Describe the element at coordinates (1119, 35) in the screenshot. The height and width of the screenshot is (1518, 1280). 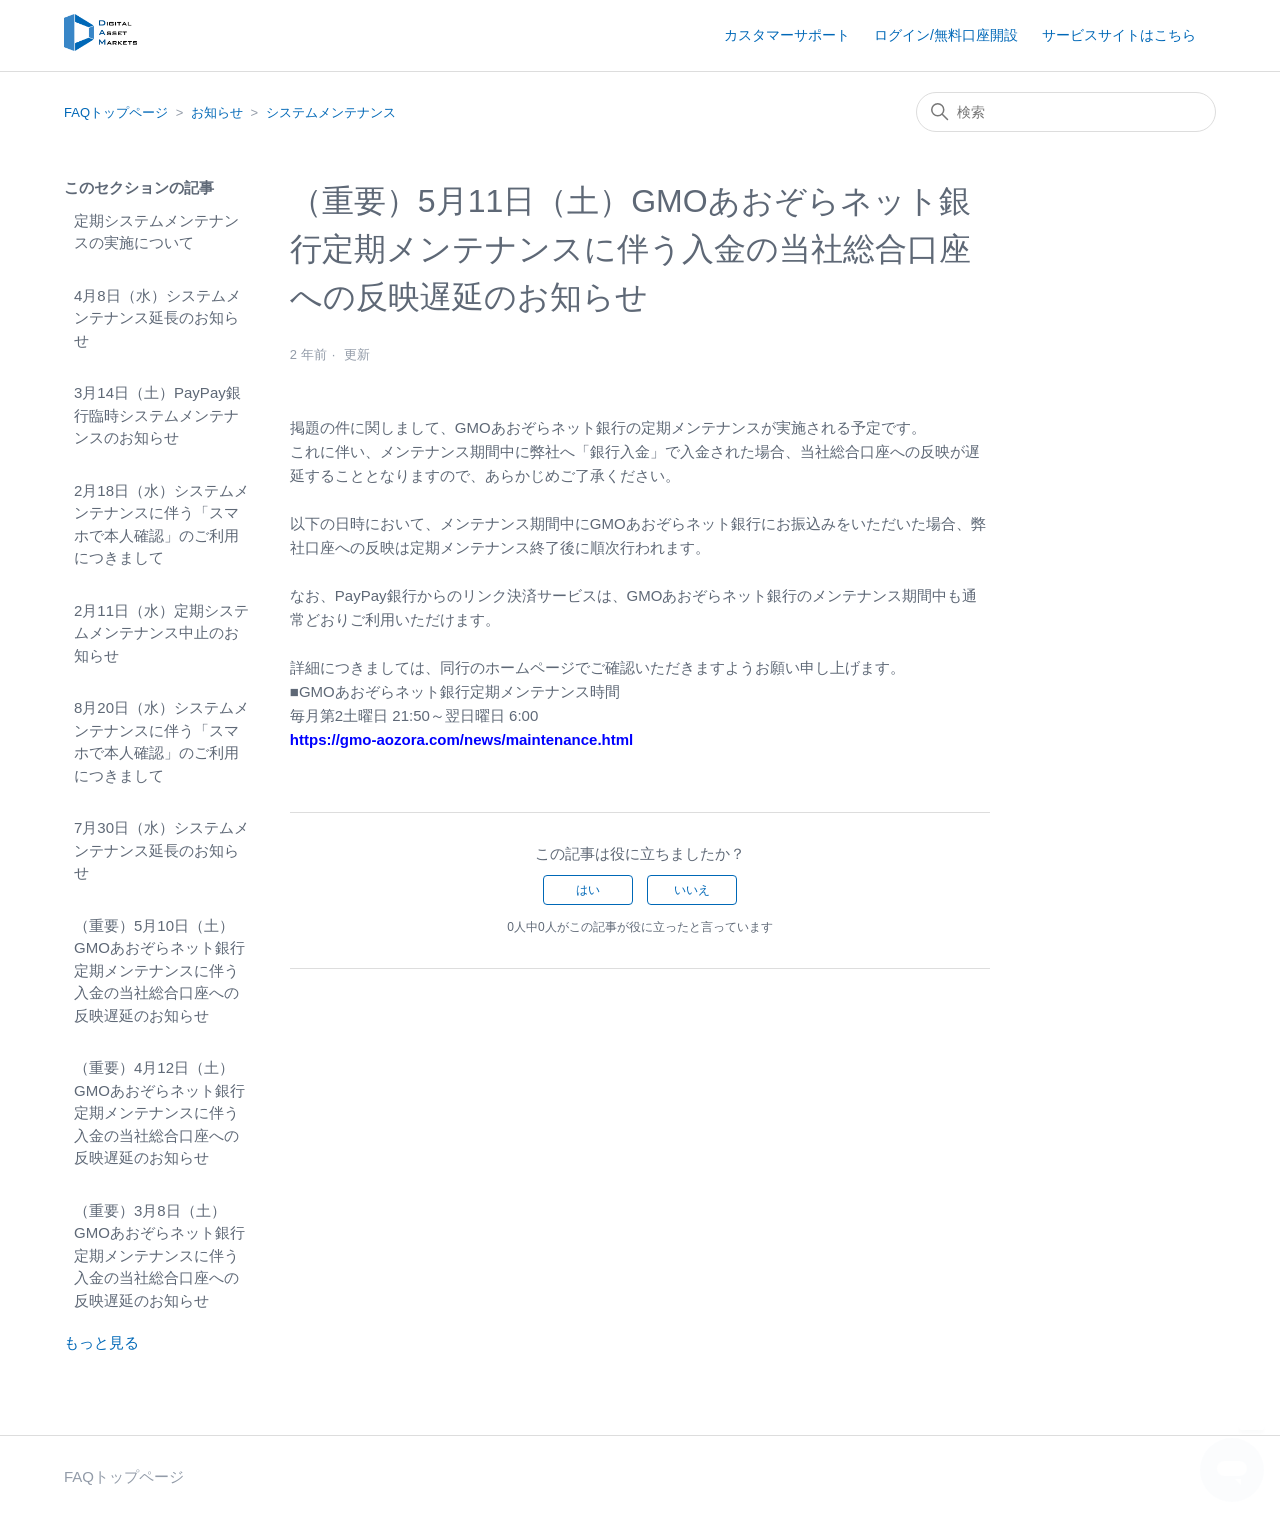
I see `サービスサイトはこちら` at that location.